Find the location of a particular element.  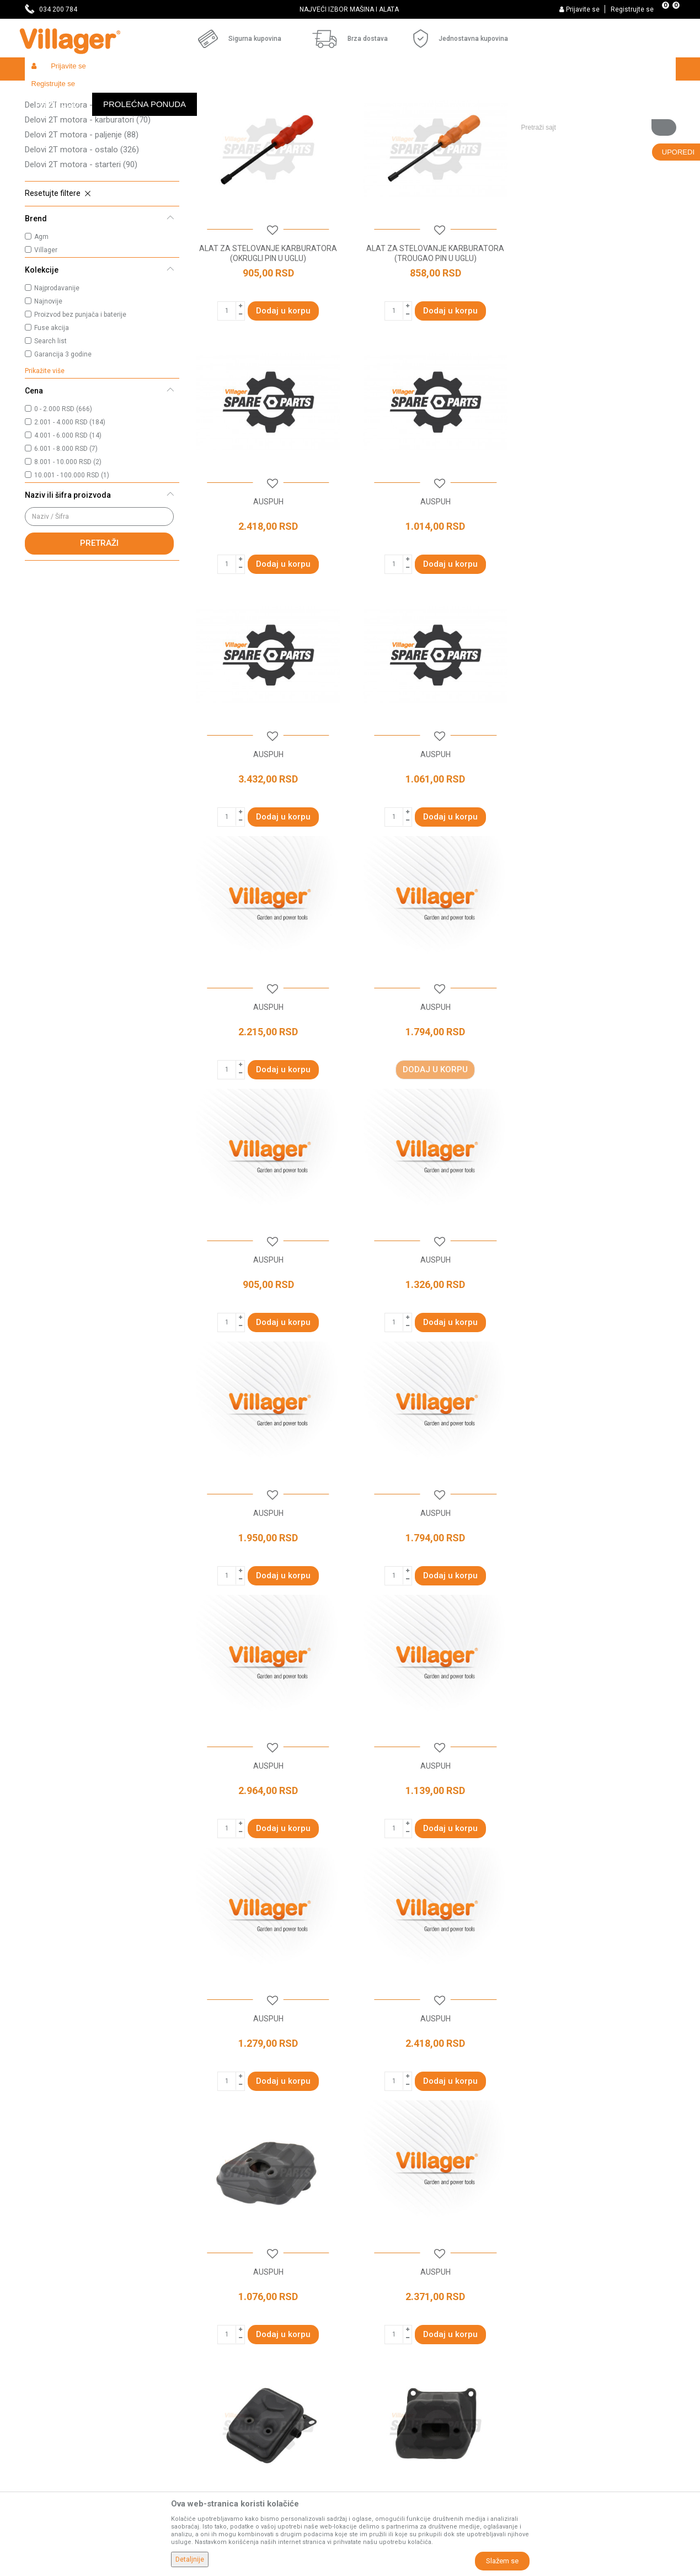

Katalozi is located at coordinates (204, 2354).